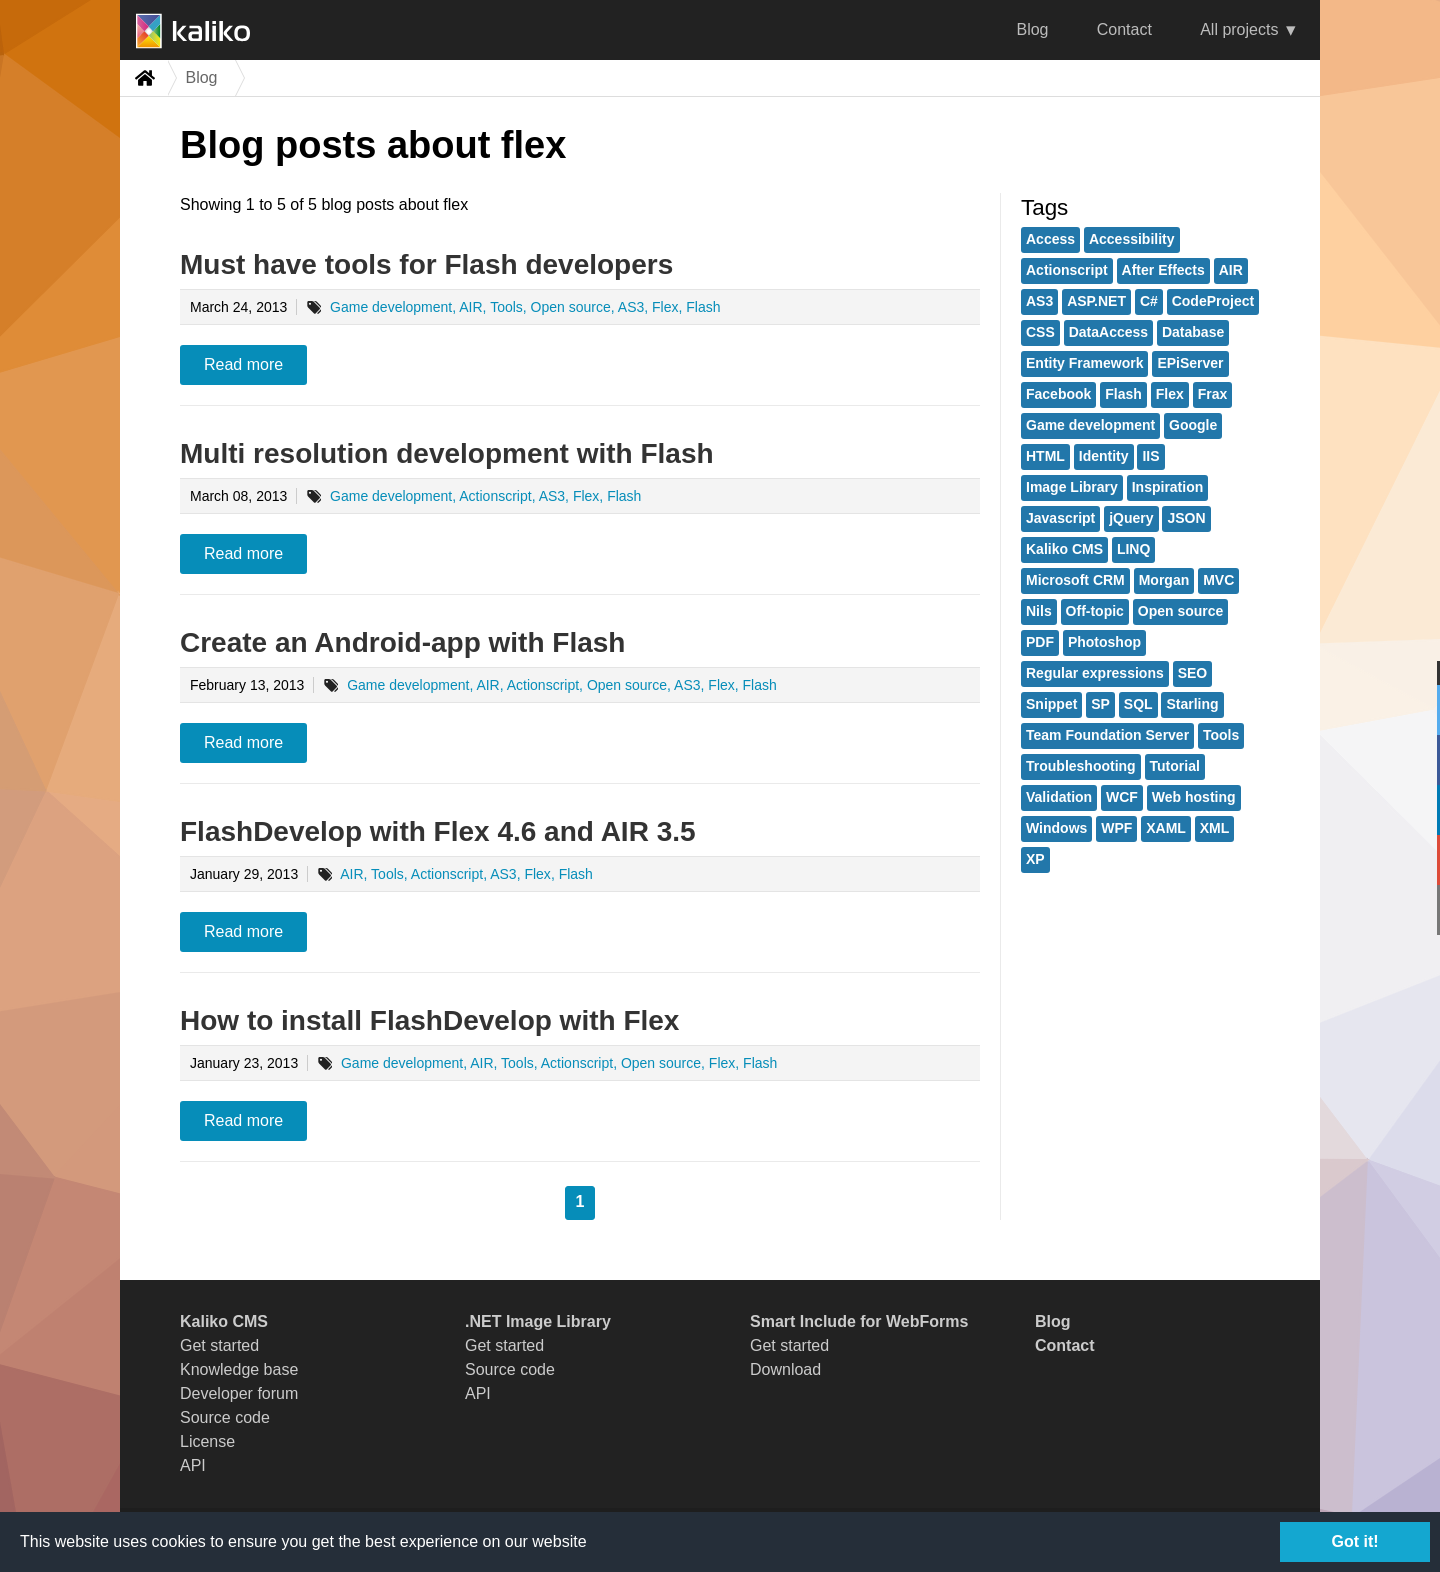 This screenshot has width=1440, height=1572. Describe the element at coordinates (1039, 611) in the screenshot. I see `Nils` at that location.